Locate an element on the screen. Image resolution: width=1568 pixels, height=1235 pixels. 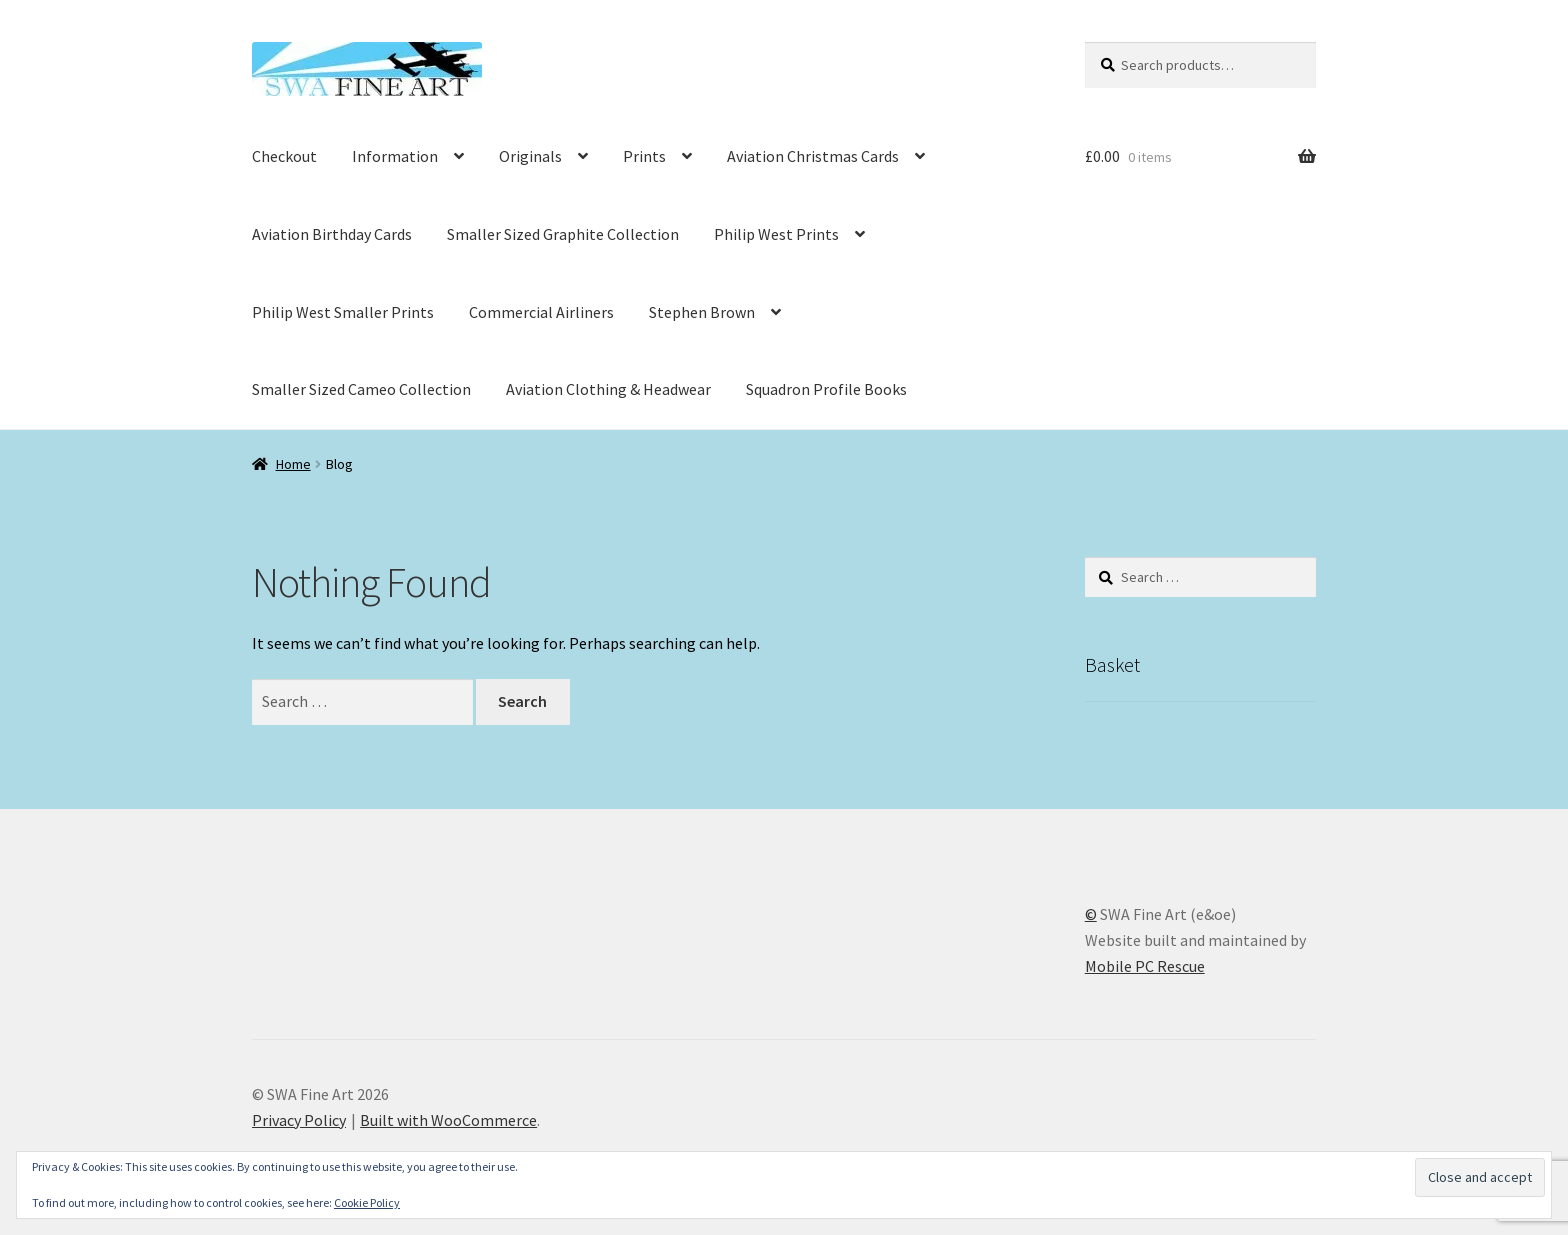
Cookie Policy is located at coordinates (367, 1202).